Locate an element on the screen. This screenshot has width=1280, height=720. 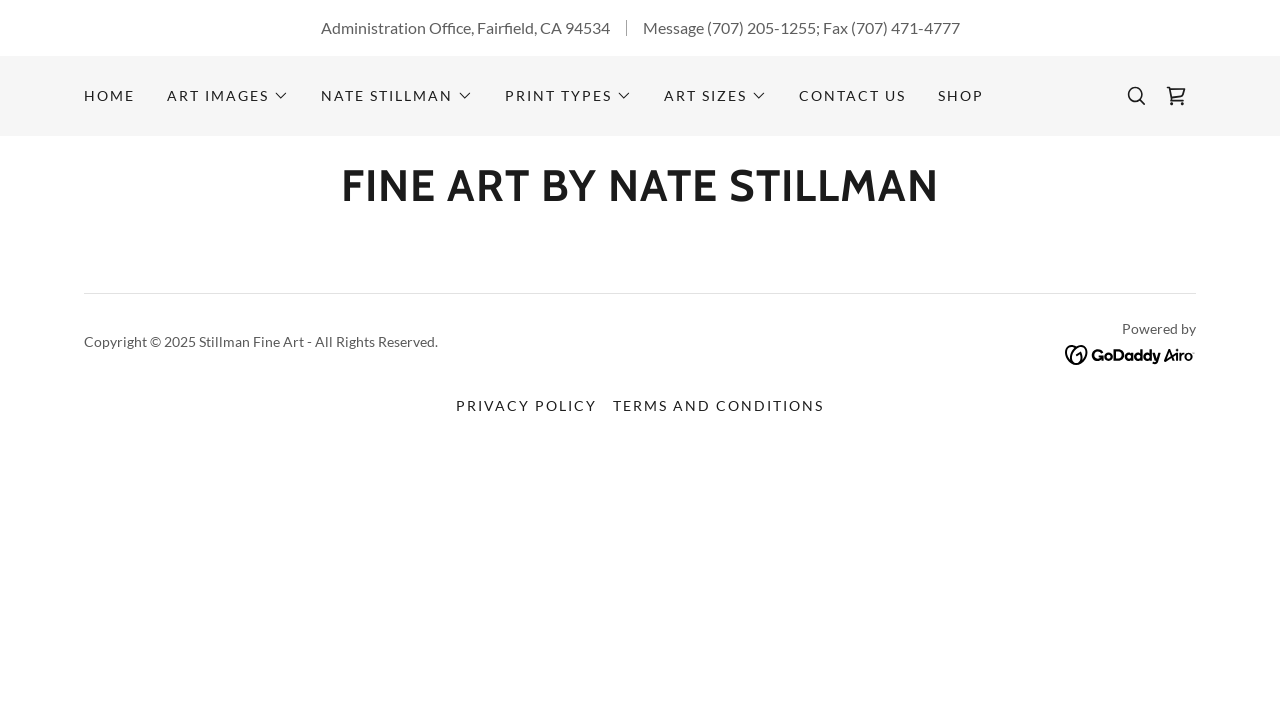
(707) 471-4777 [link] is located at coordinates (905, 27).